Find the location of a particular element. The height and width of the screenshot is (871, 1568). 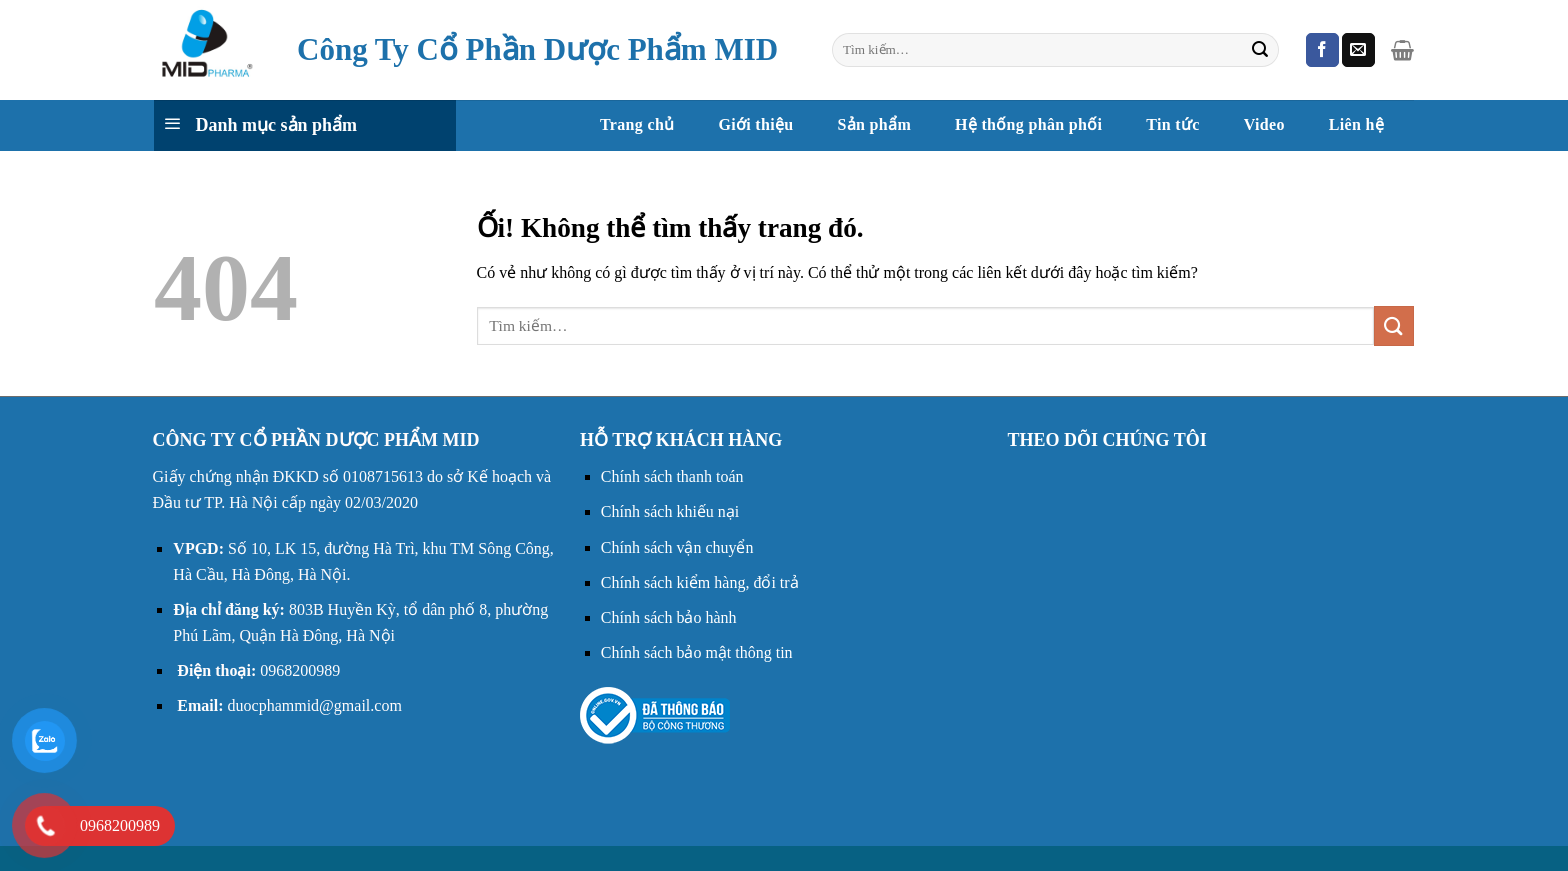

Sản phẩm is located at coordinates (874, 124).